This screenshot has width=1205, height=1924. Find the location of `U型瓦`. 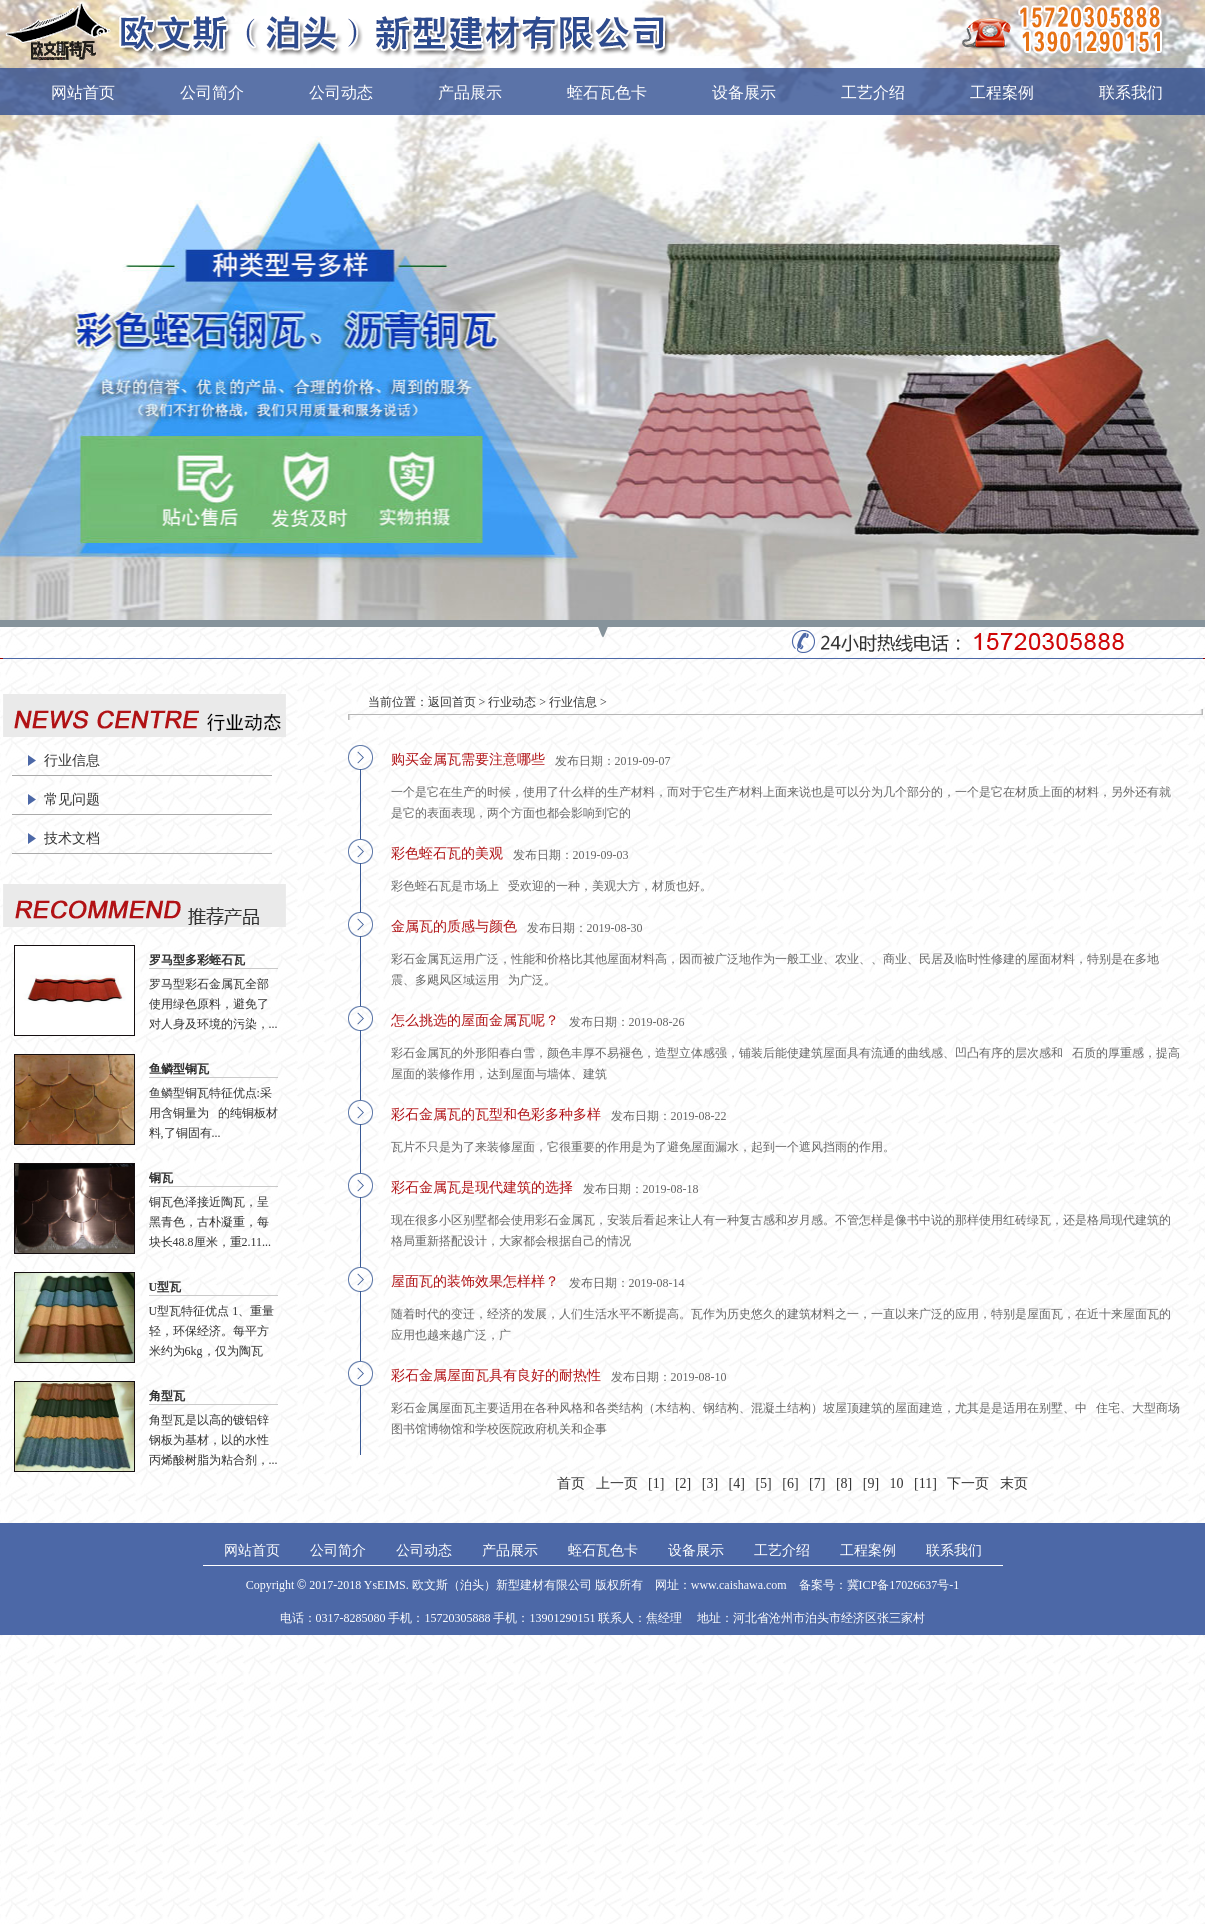

U型瓦 is located at coordinates (165, 1287).